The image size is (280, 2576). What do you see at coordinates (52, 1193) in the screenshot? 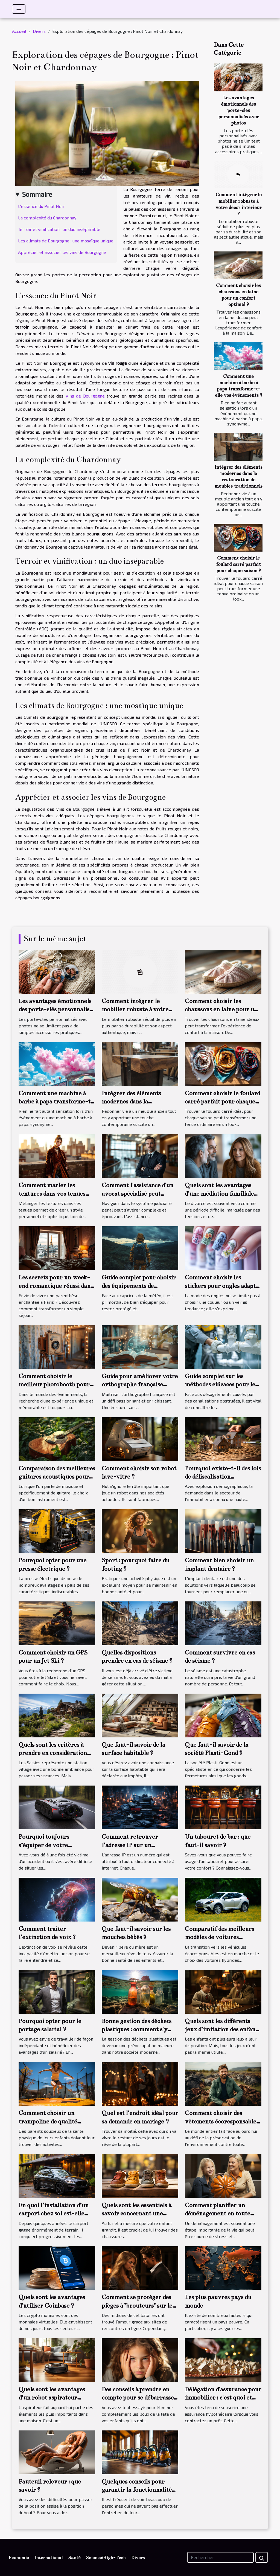
I see `Comment marier les textures dans vos tenues pour un style unique ?` at bounding box center [52, 1193].